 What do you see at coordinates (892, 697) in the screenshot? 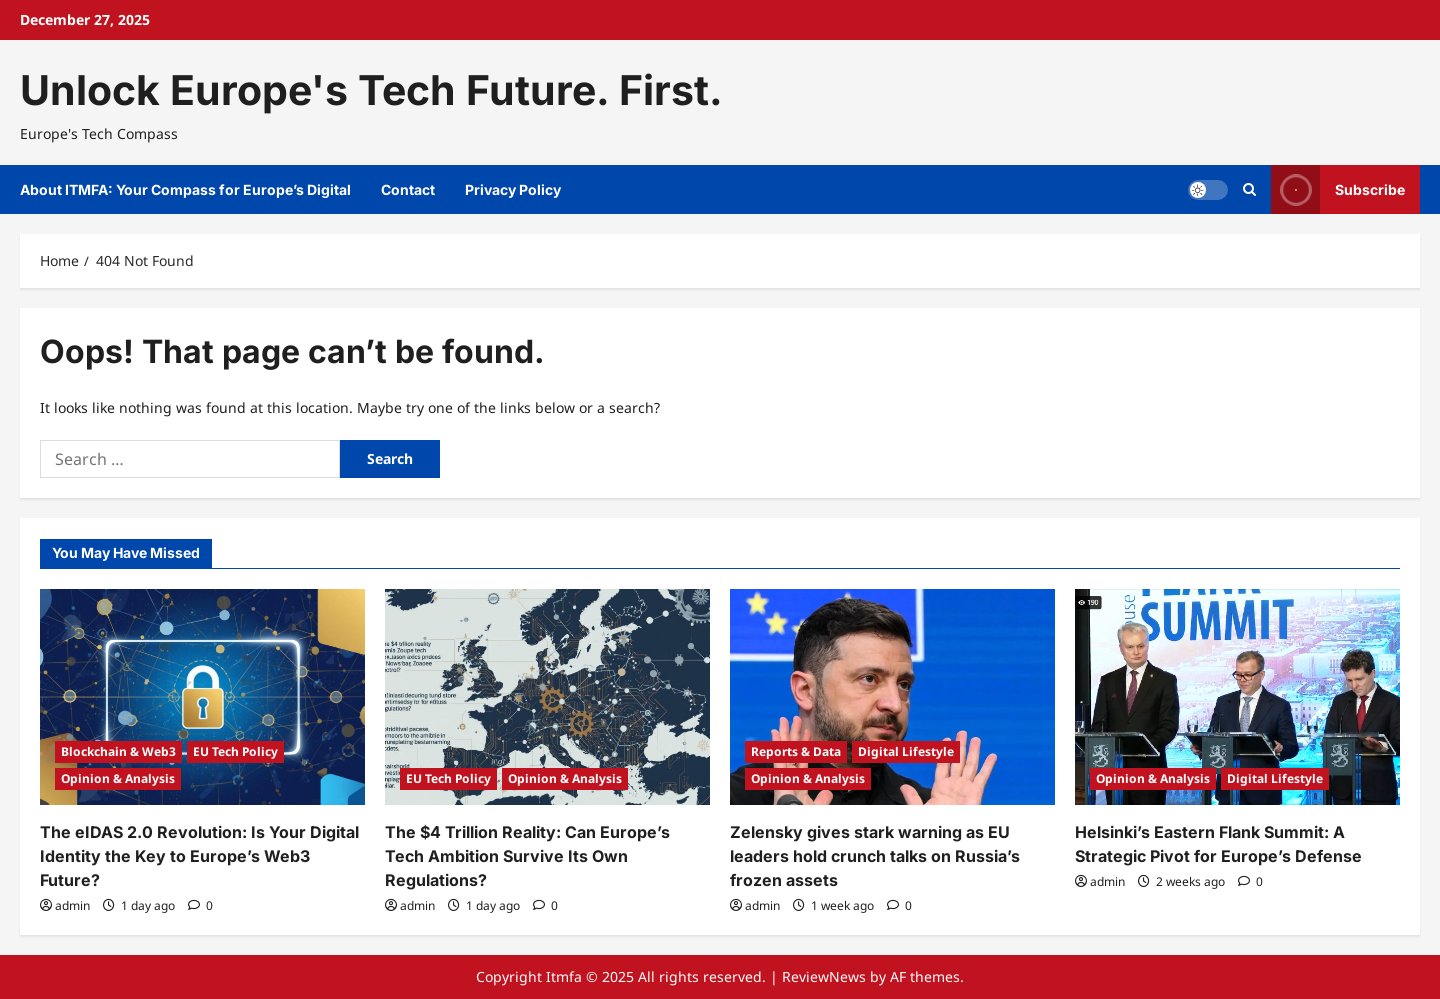
I see `[Zelensky gives stark warning as EU leaders hold crunch talks on Russia’s frozen assets]` at bounding box center [892, 697].